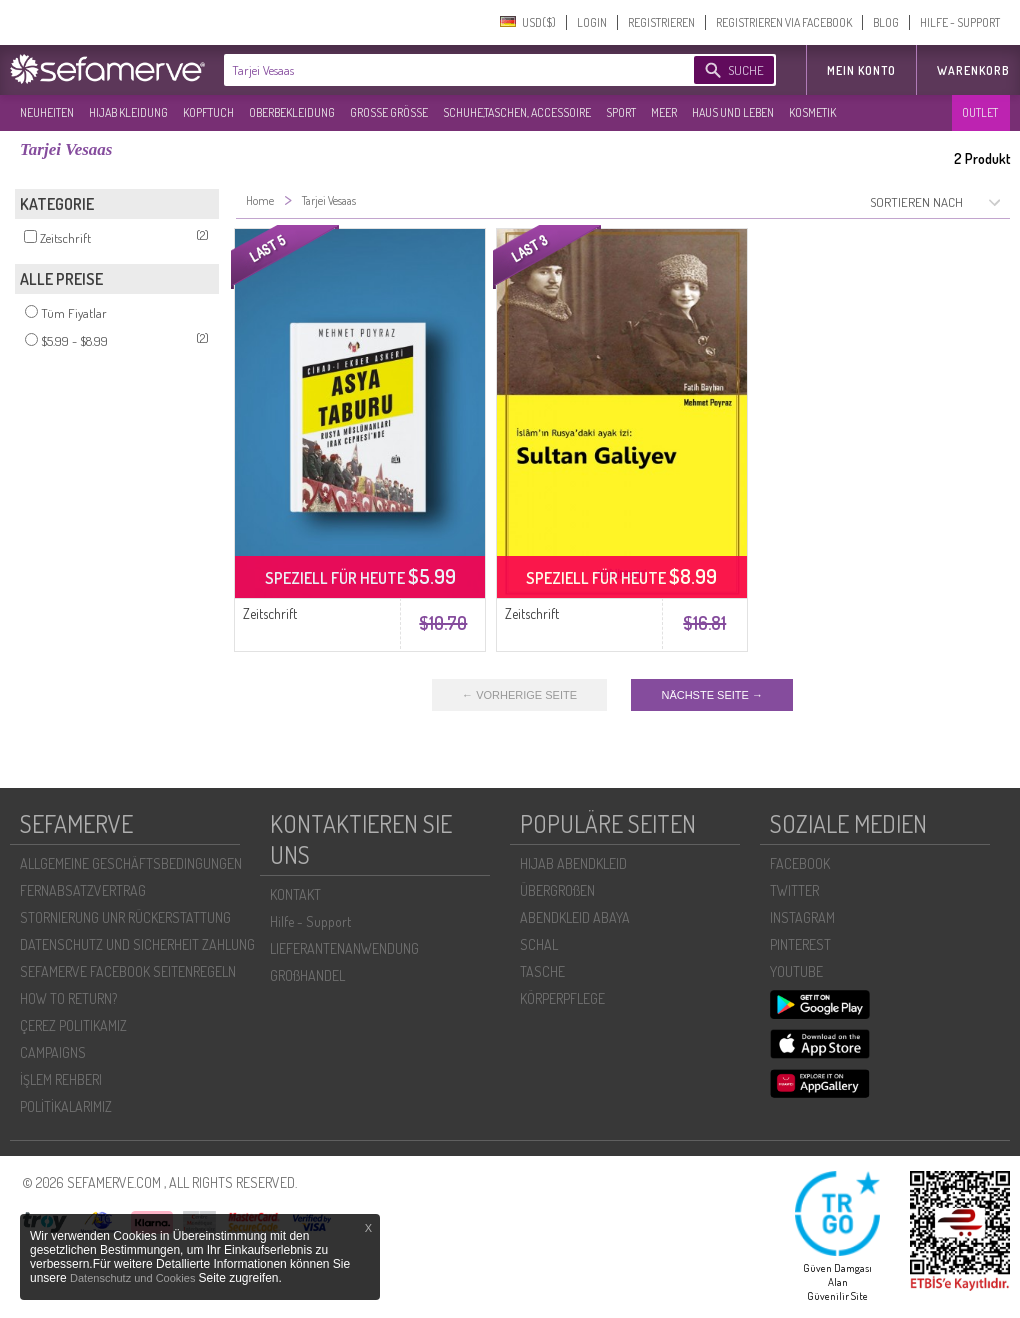 The image size is (1020, 1318). What do you see at coordinates (980, 112) in the screenshot?
I see `OUTLET` at bounding box center [980, 112].